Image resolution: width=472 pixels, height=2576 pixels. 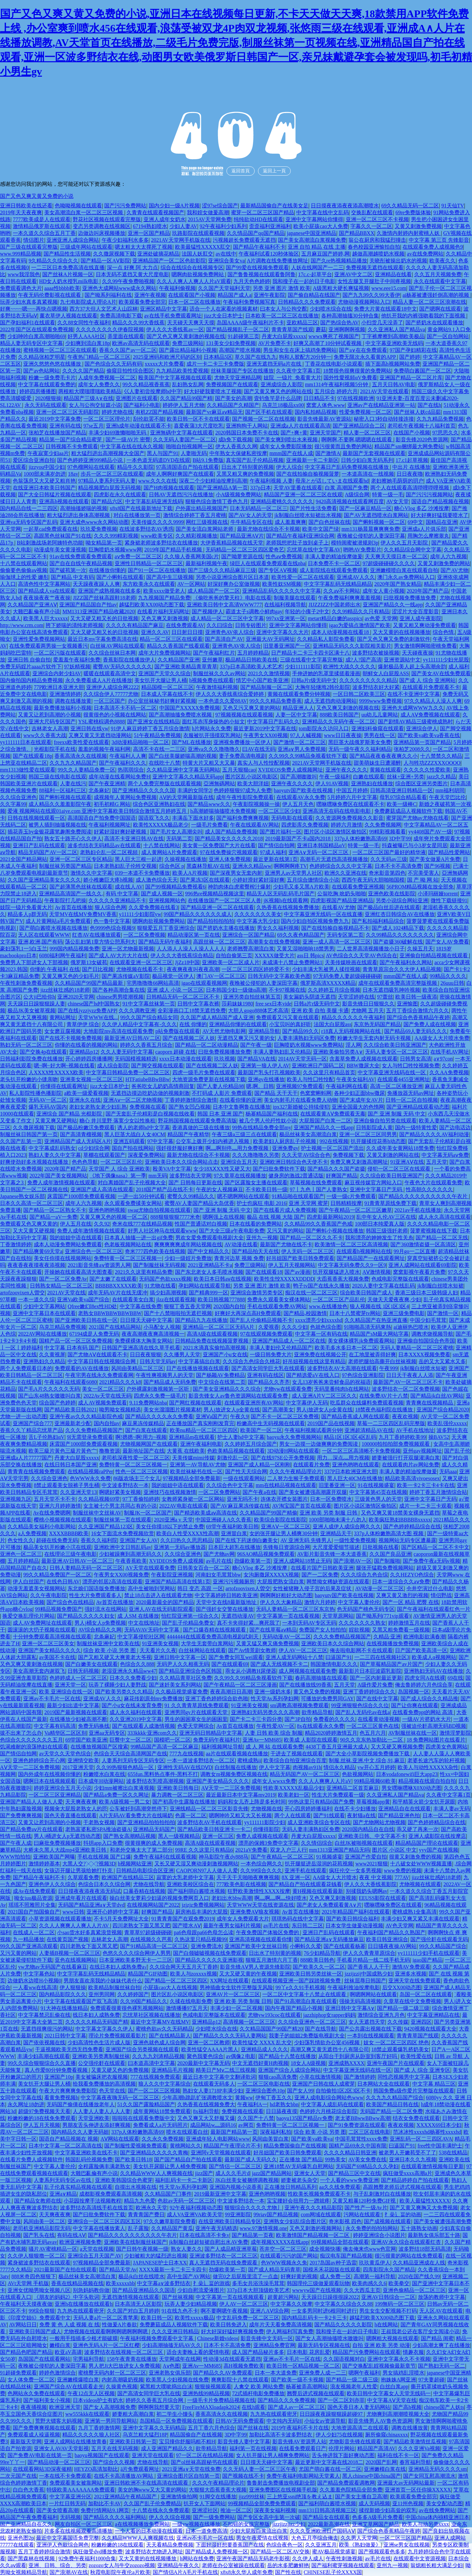 What do you see at coordinates (346, 2256) in the screenshot?
I see `痴汉电车国产精品视频` at bounding box center [346, 2256].